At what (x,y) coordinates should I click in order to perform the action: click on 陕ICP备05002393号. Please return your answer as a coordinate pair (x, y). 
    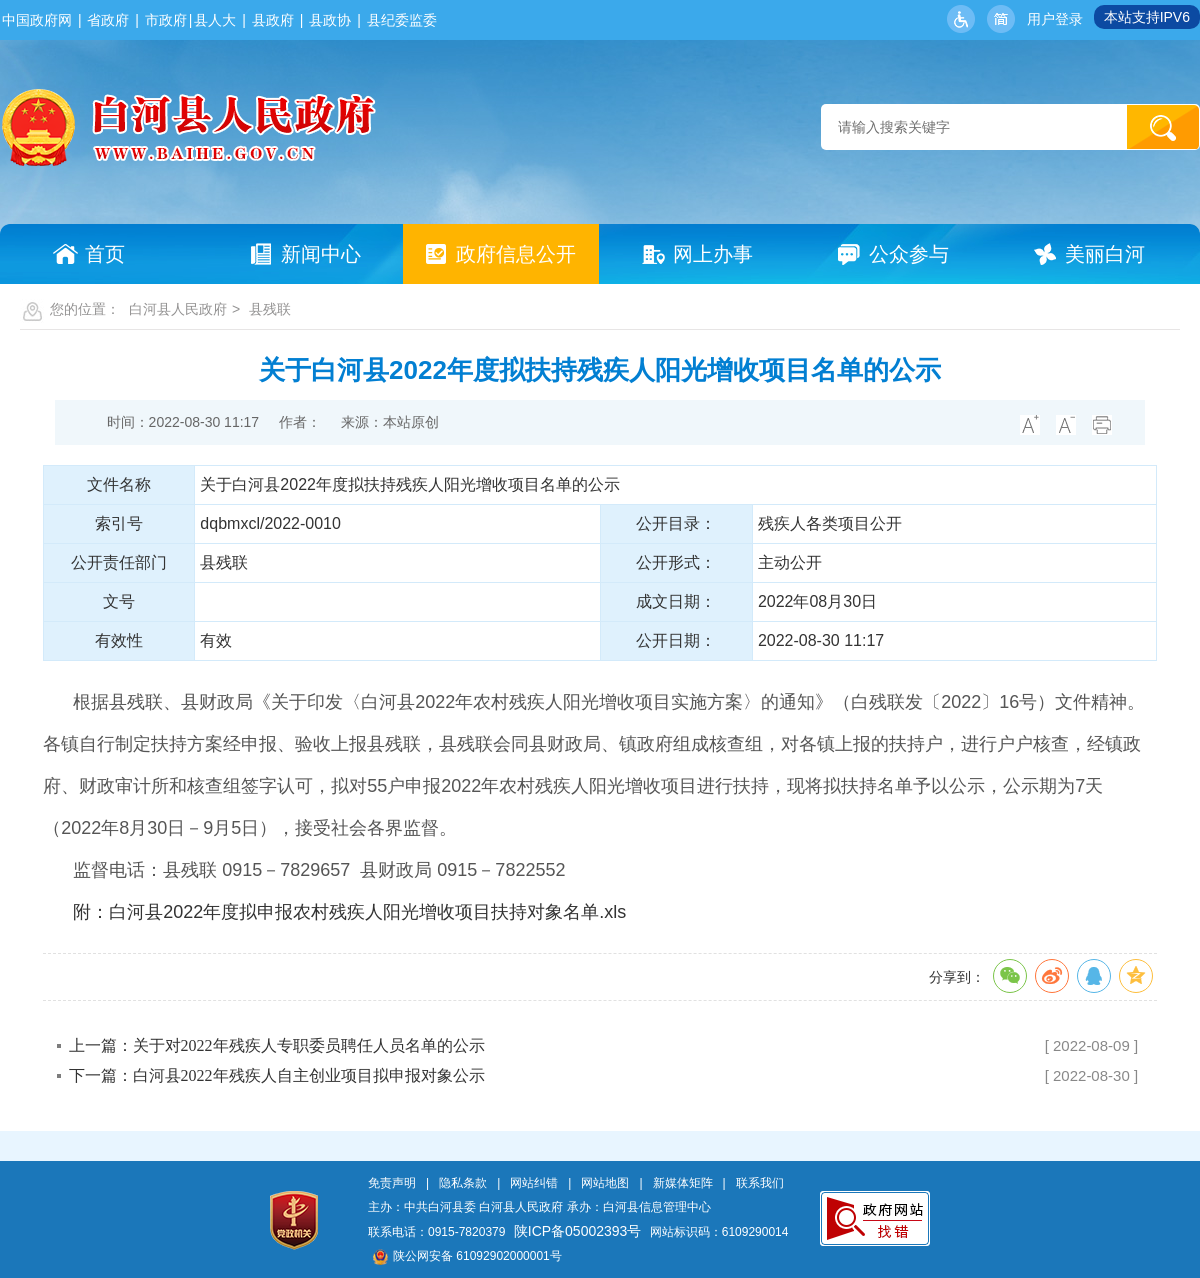
    Looking at the image, I should click on (578, 1231).